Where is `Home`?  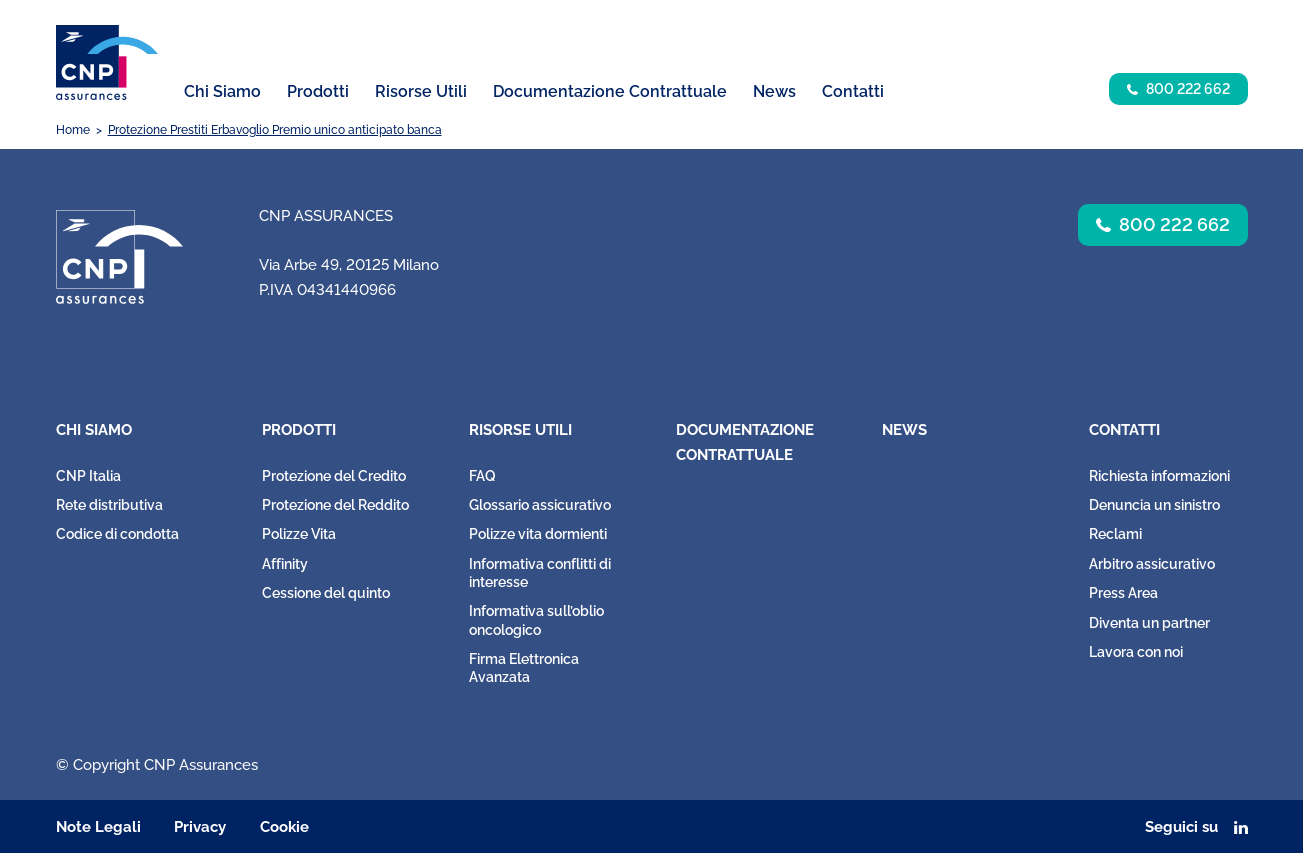 Home is located at coordinates (73, 130).